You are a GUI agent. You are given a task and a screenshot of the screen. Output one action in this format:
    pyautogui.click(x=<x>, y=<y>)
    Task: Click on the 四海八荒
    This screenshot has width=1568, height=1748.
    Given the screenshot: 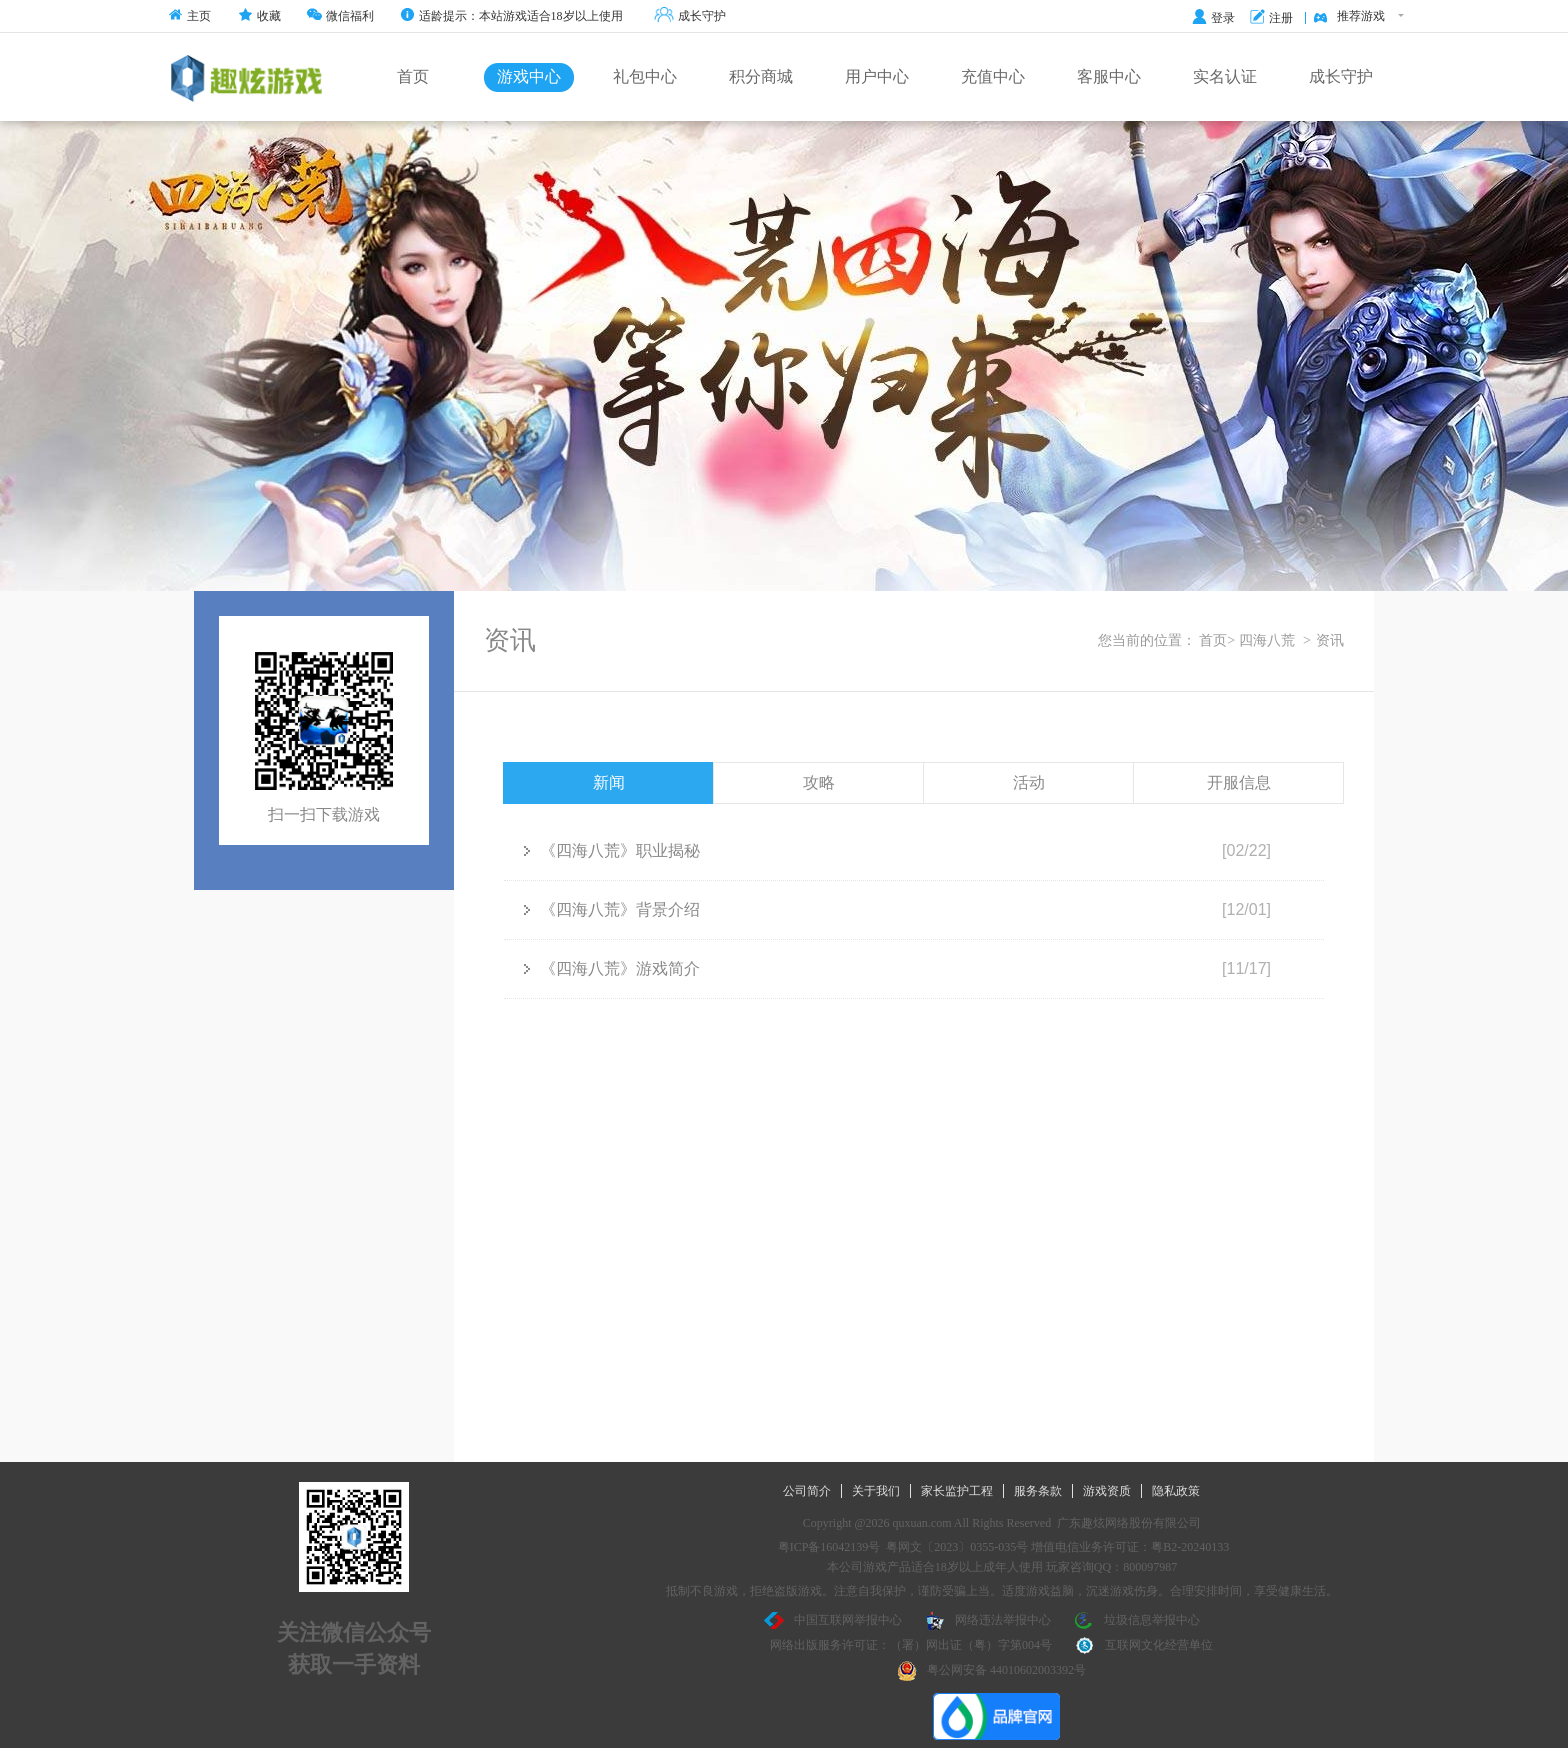 What is the action you would take?
    pyautogui.click(x=1267, y=640)
    